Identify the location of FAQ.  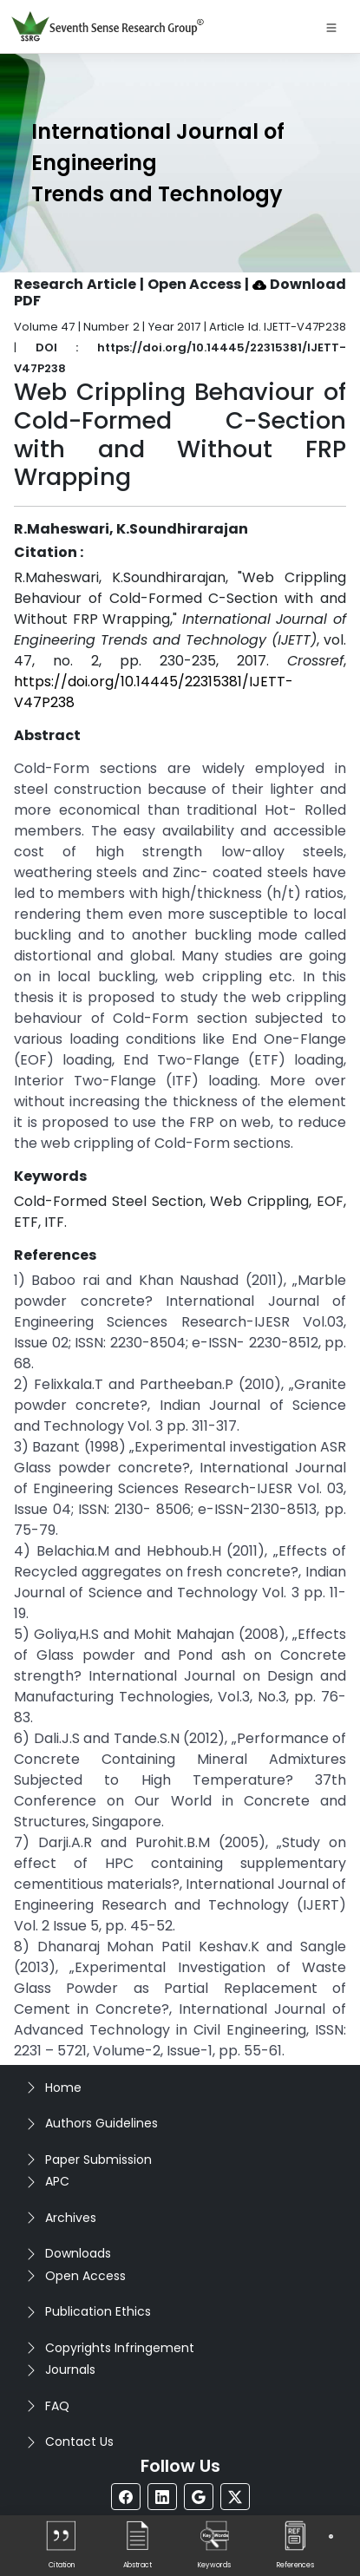
(57, 2406).